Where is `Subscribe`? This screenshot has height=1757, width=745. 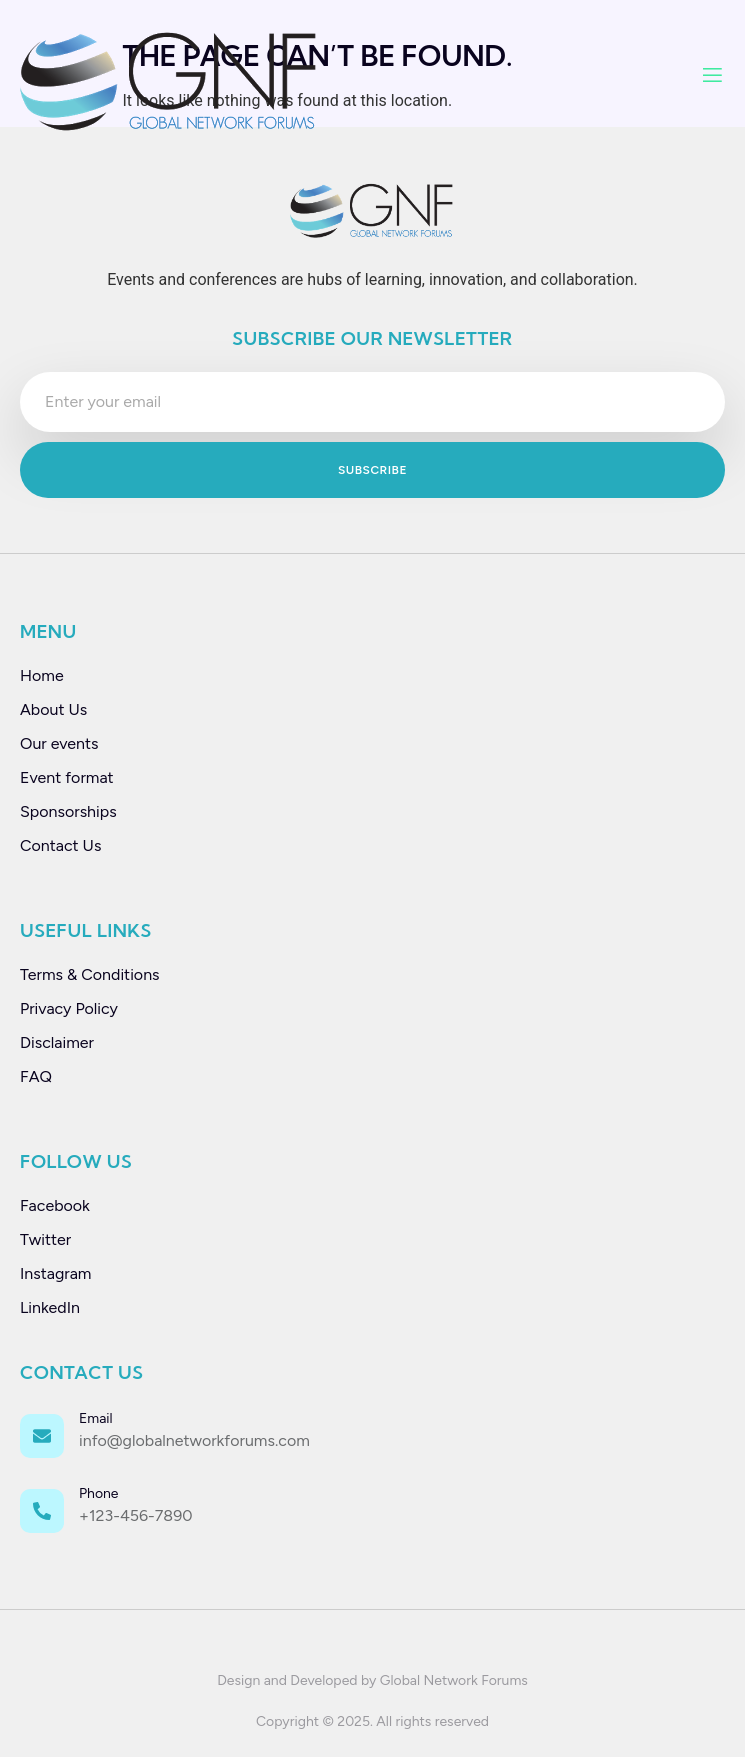
Subscribe is located at coordinates (372, 470).